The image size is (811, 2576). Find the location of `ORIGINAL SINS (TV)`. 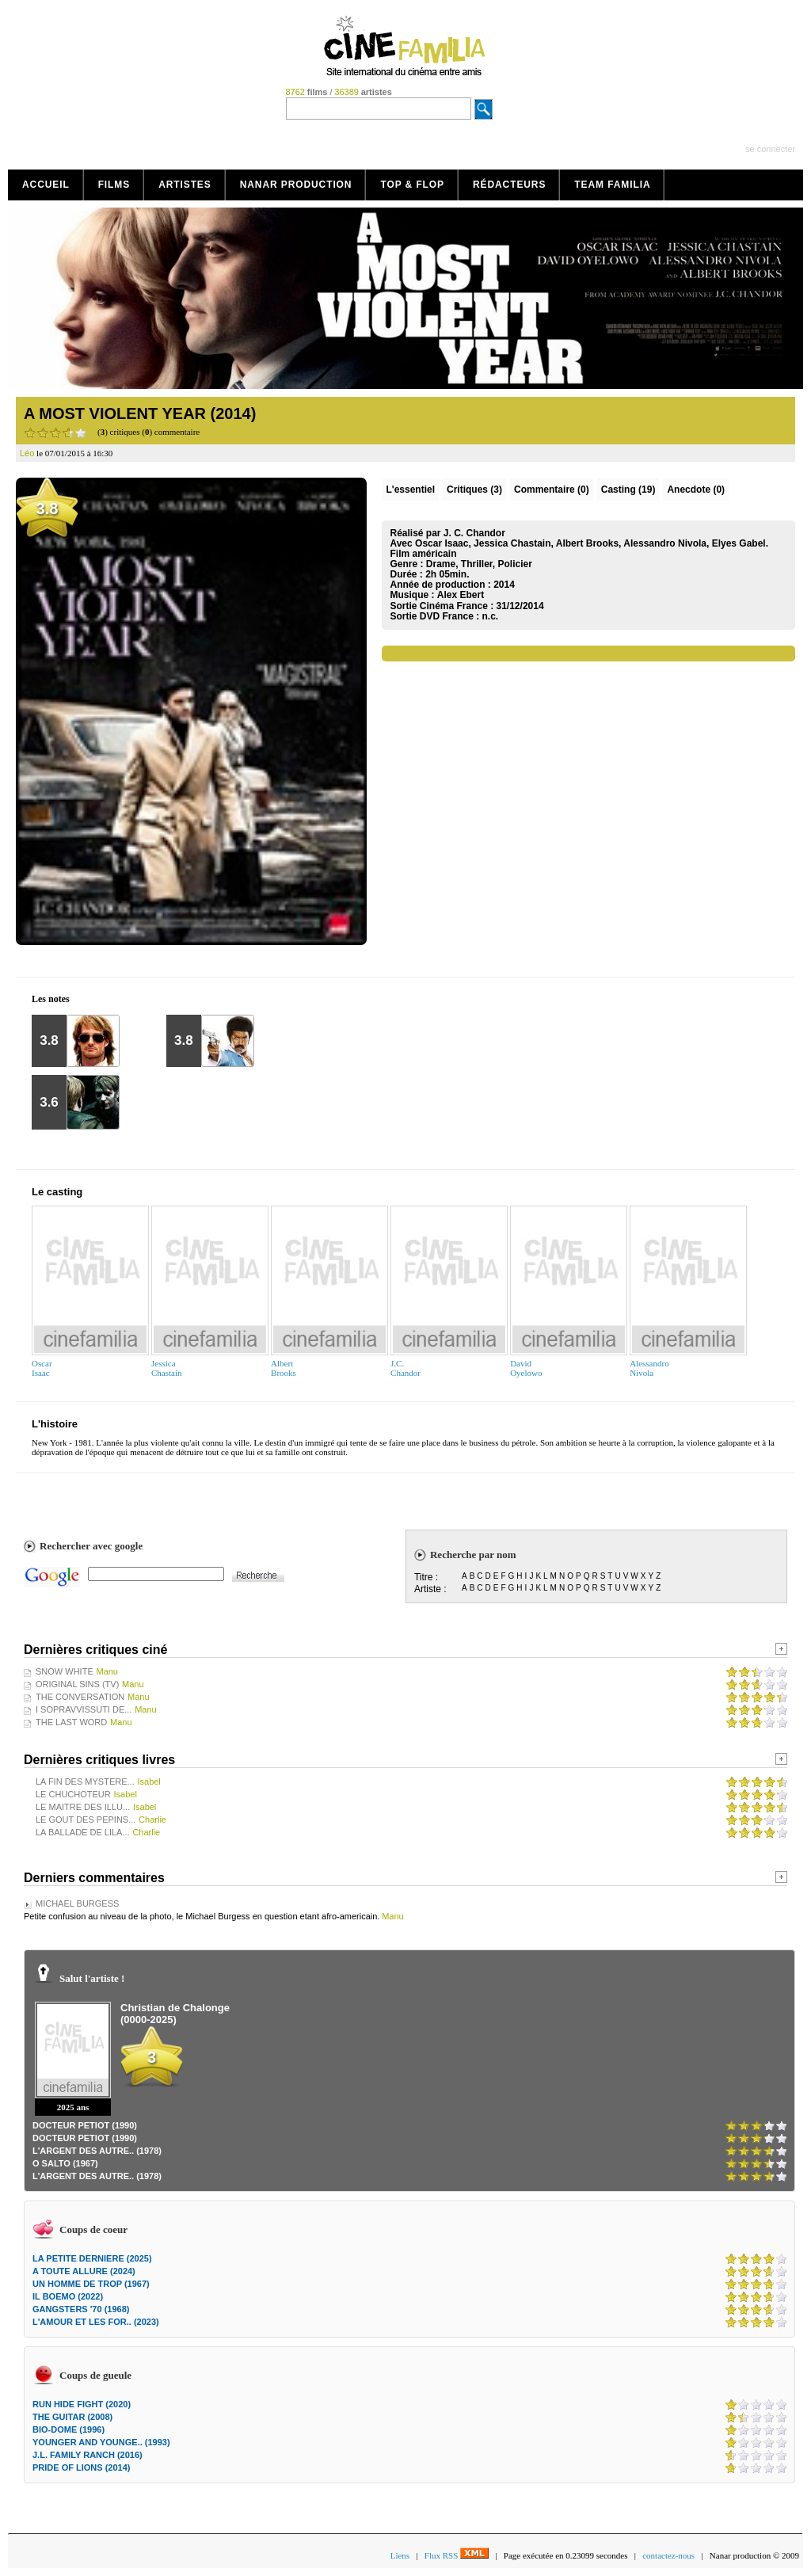

ORIGINAL SINS (TV) is located at coordinates (77, 1684).